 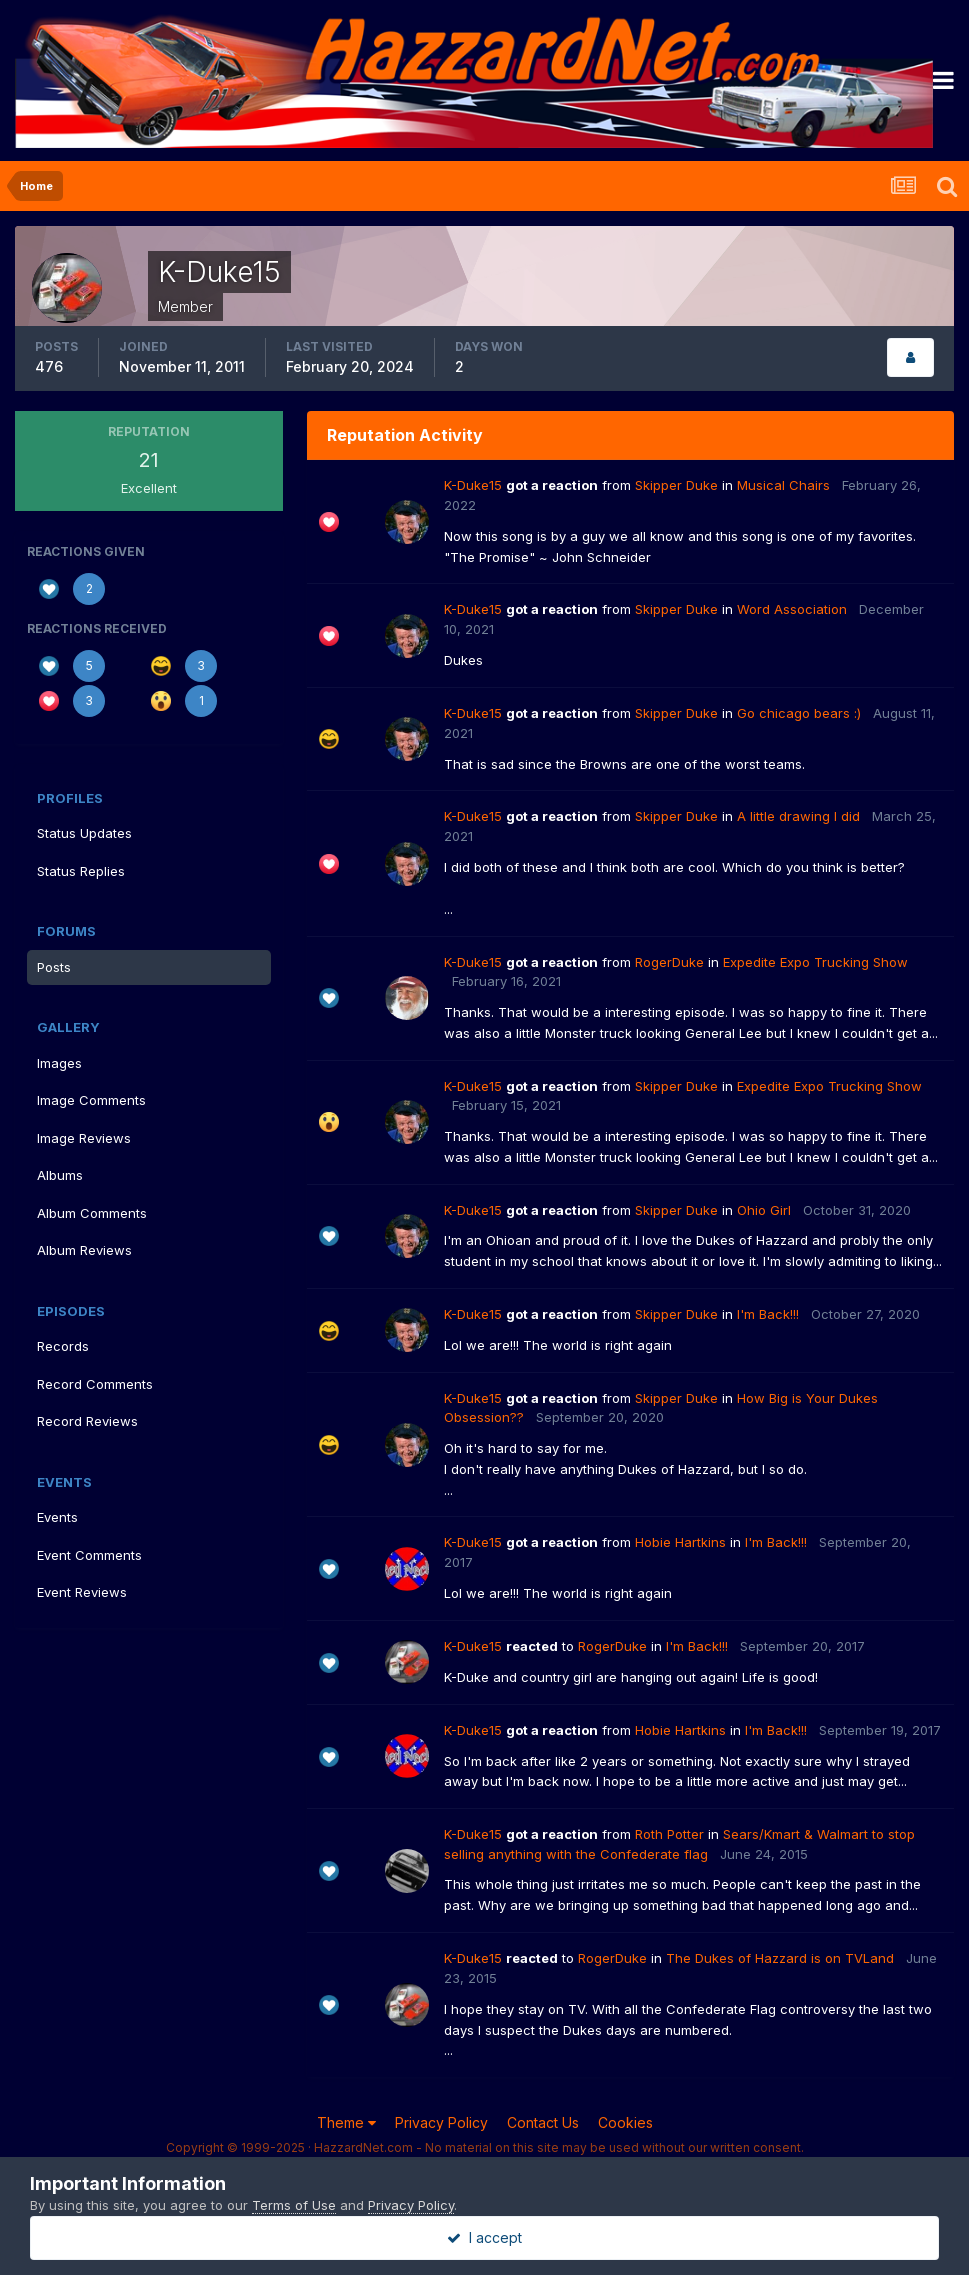 I want to click on Privacy Policy, so click(x=441, y=2122).